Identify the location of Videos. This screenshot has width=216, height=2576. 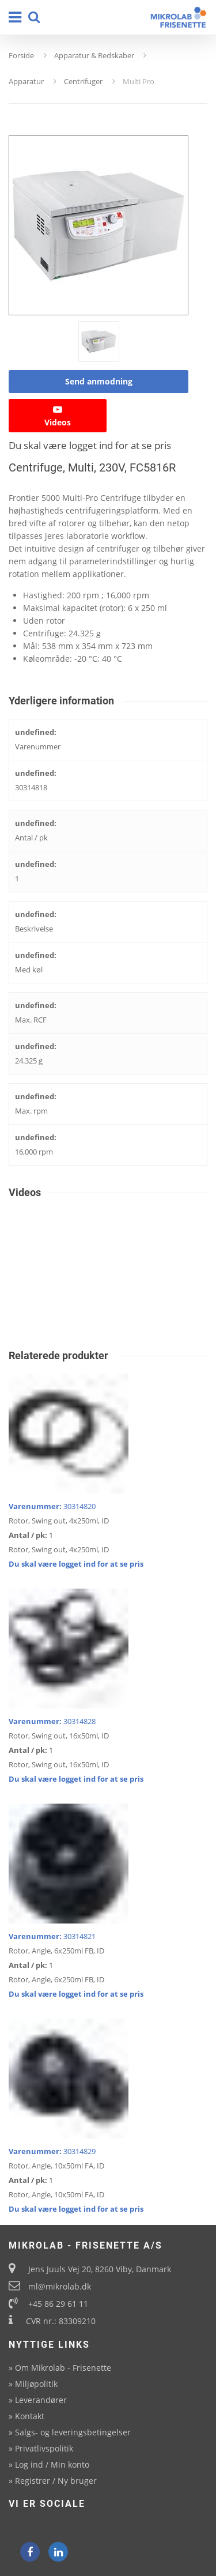
(57, 416).